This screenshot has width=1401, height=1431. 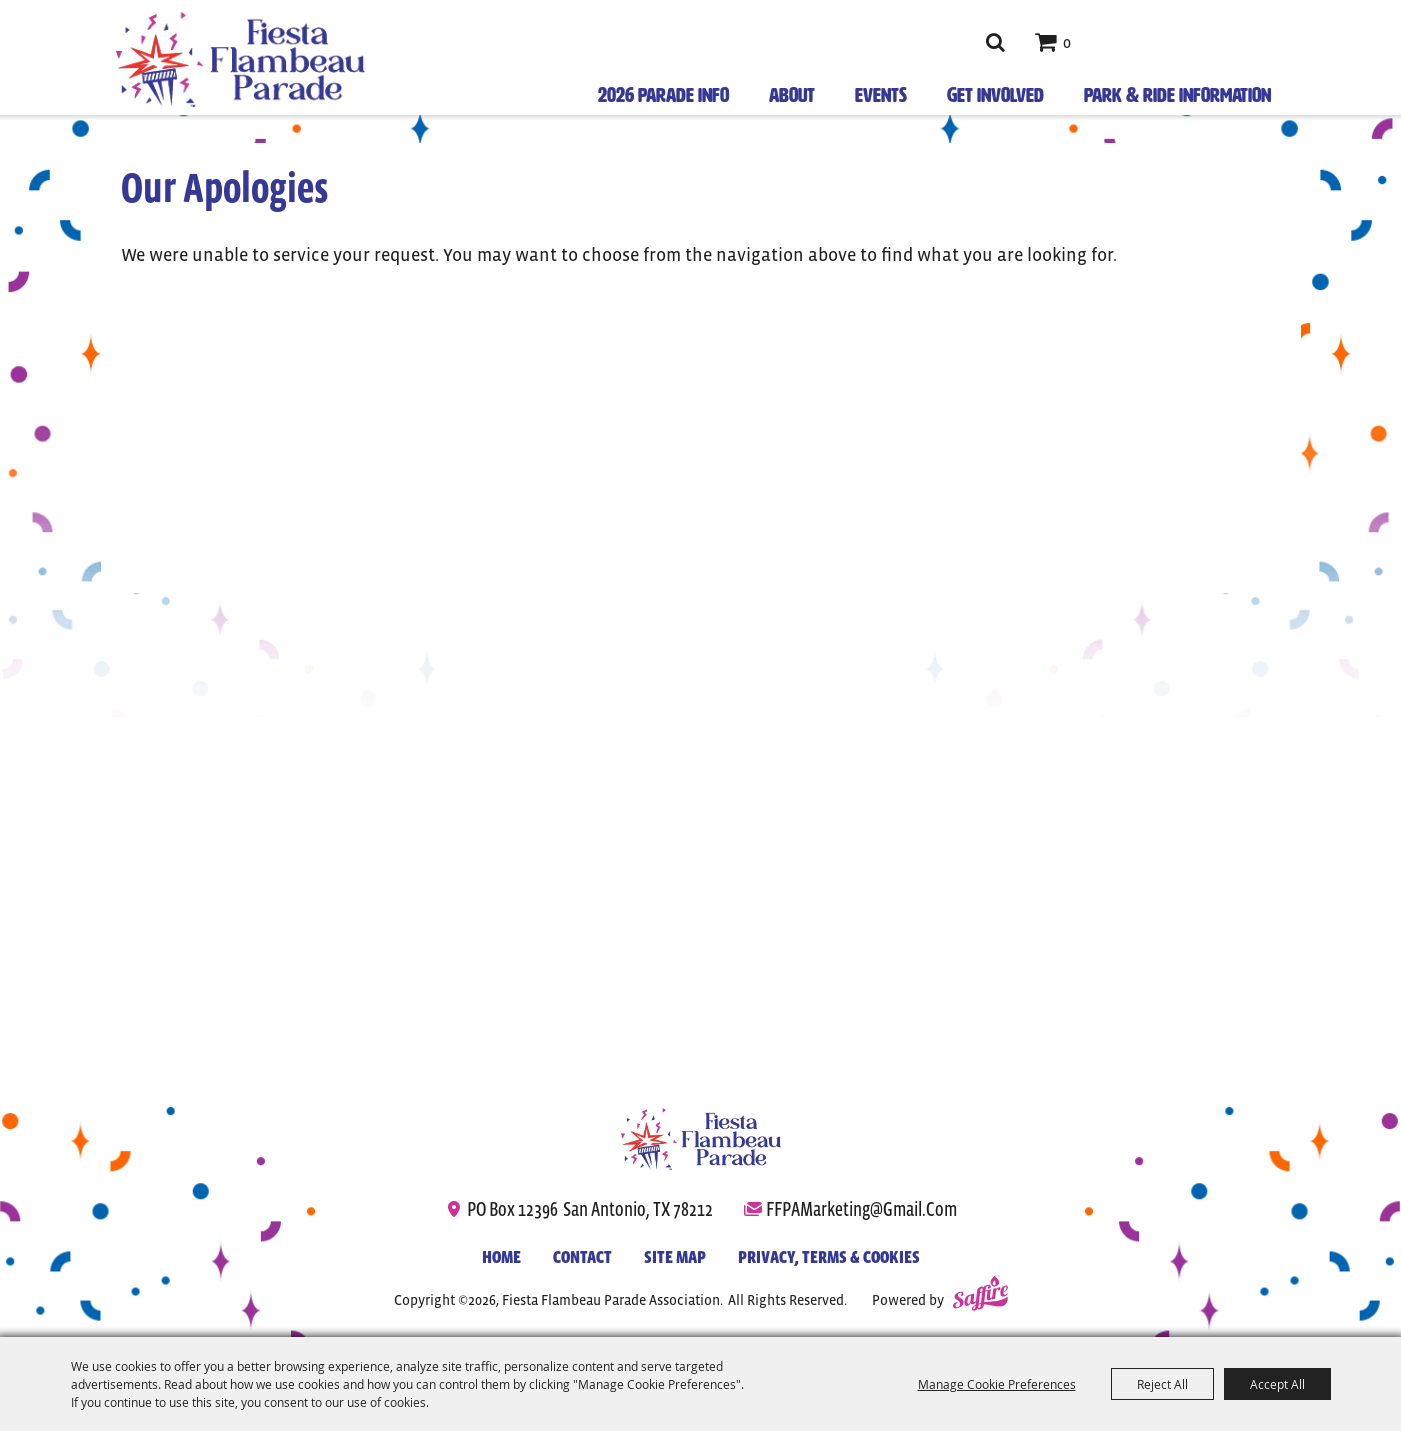 I want to click on Site Map, so click(x=675, y=1257).